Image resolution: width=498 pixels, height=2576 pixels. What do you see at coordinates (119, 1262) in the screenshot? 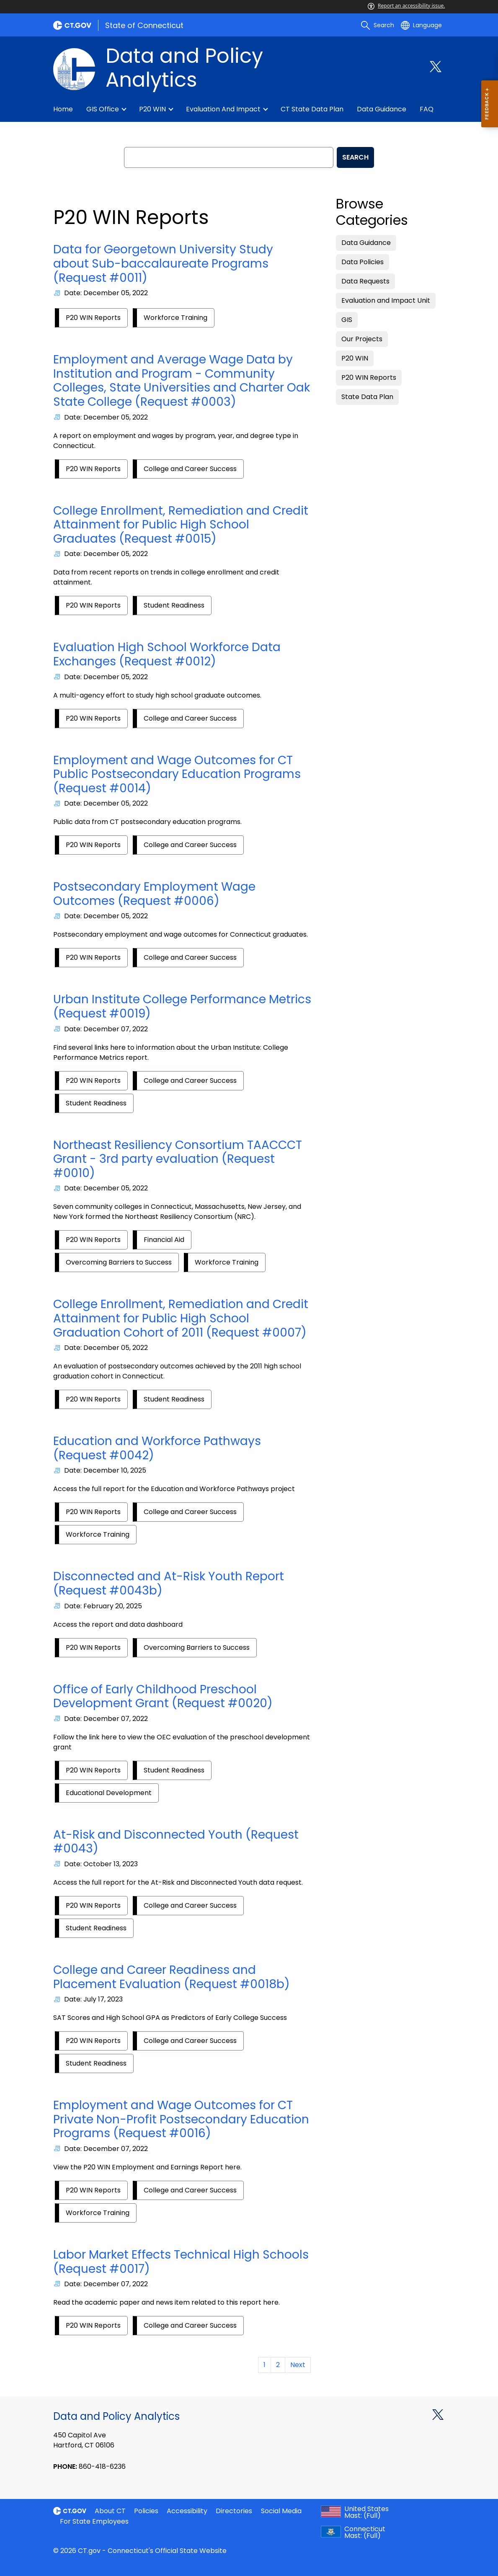
I see `Overcoming Barriers to Success` at bounding box center [119, 1262].